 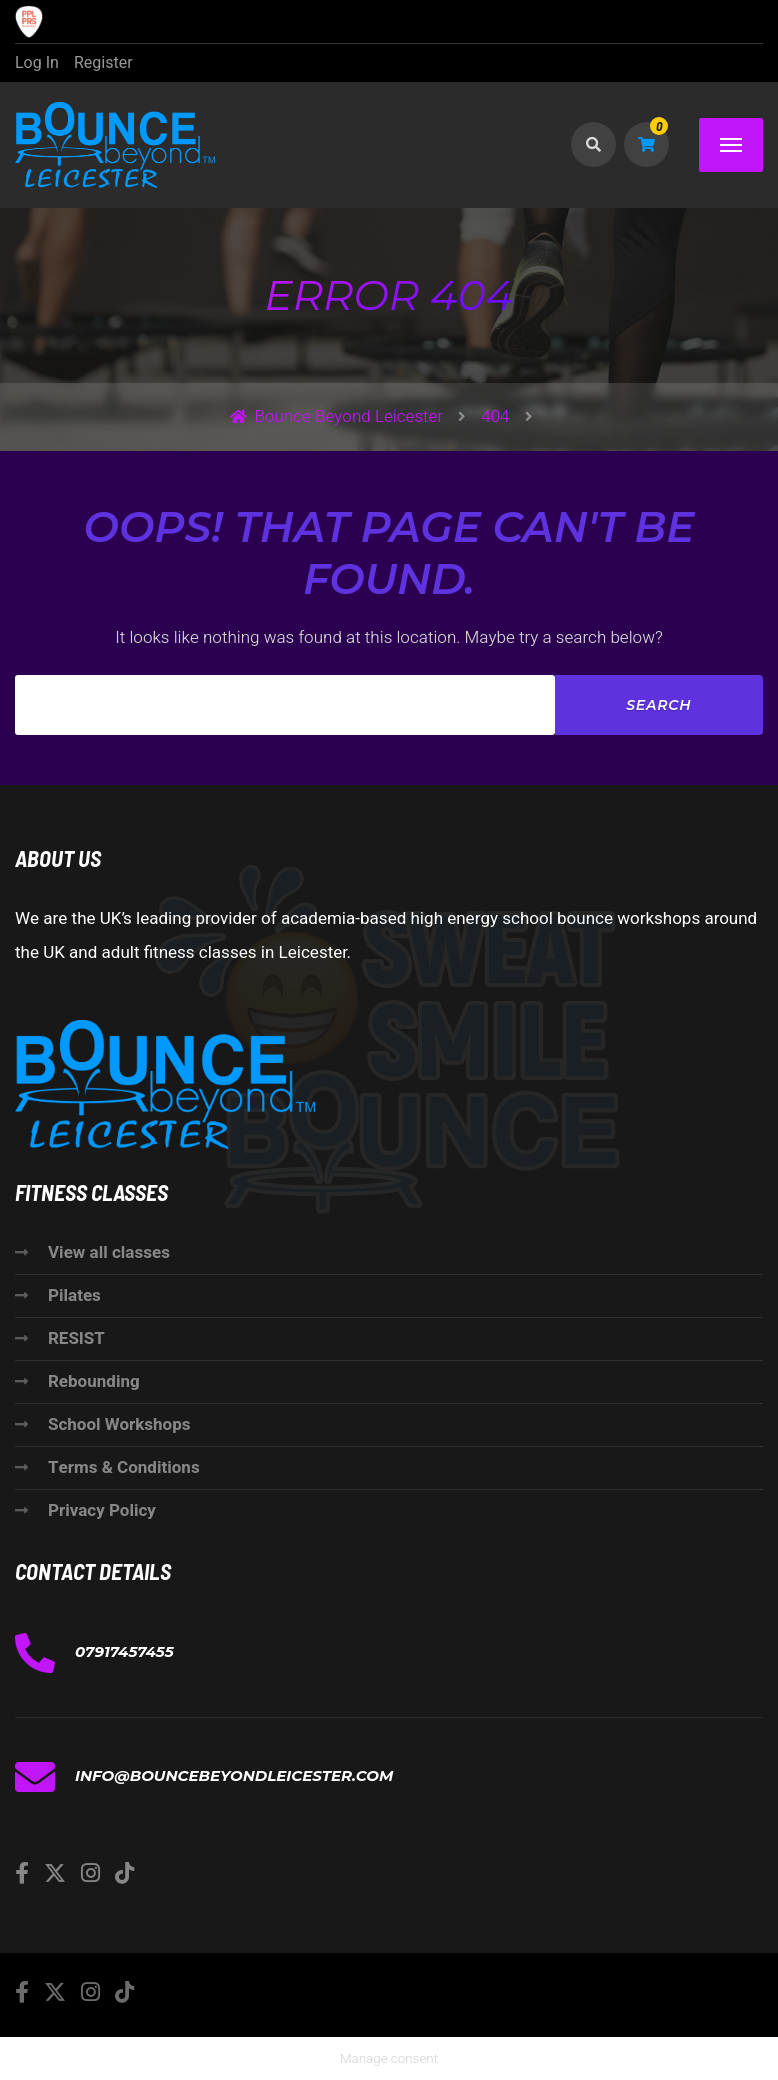 I want to click on [TikTok], so click(x=124, y=1873).